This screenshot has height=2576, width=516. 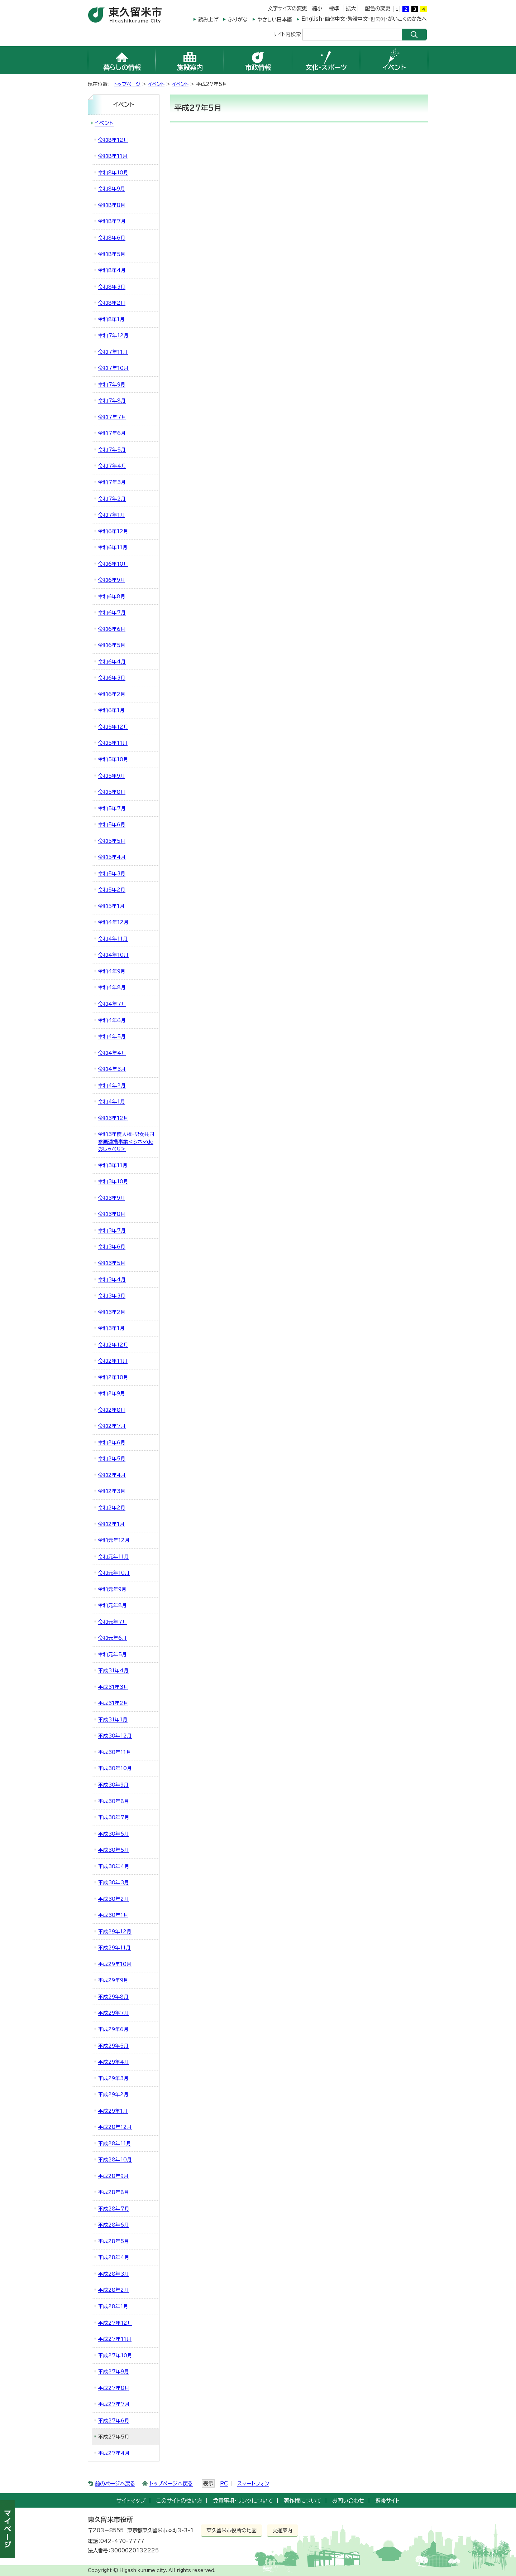 What do you see at coordinates (274, 19) in the screenshot?
I see `やさしい日本語` at bounding box center [274, 19].